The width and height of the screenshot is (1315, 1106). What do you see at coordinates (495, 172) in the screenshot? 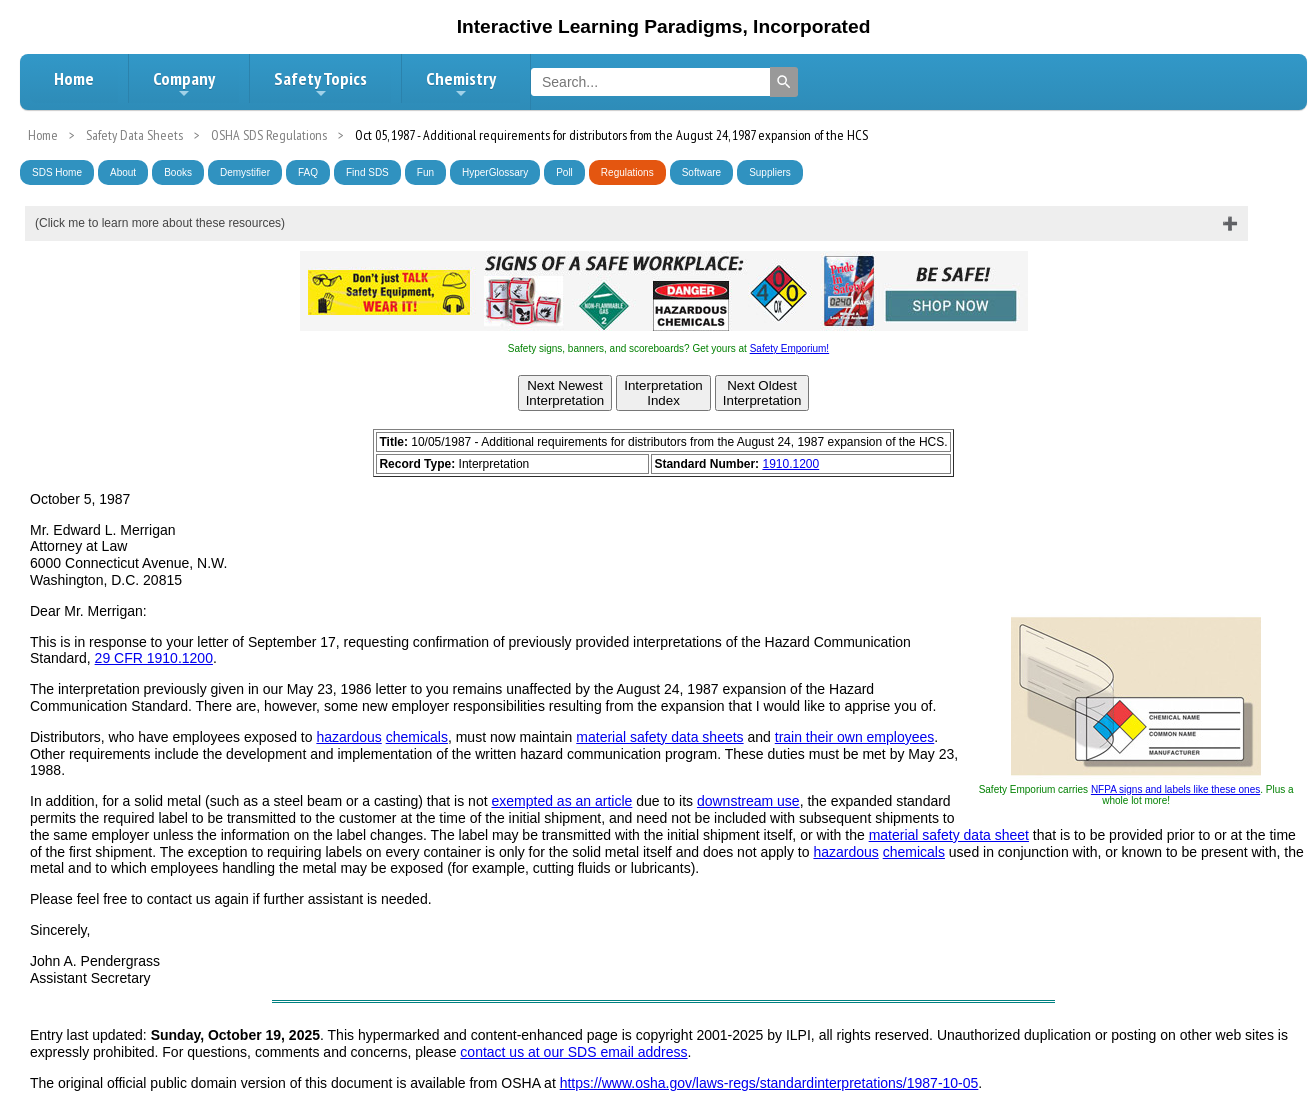
I see `HyperGlossary` at bounding box center [495, 172].